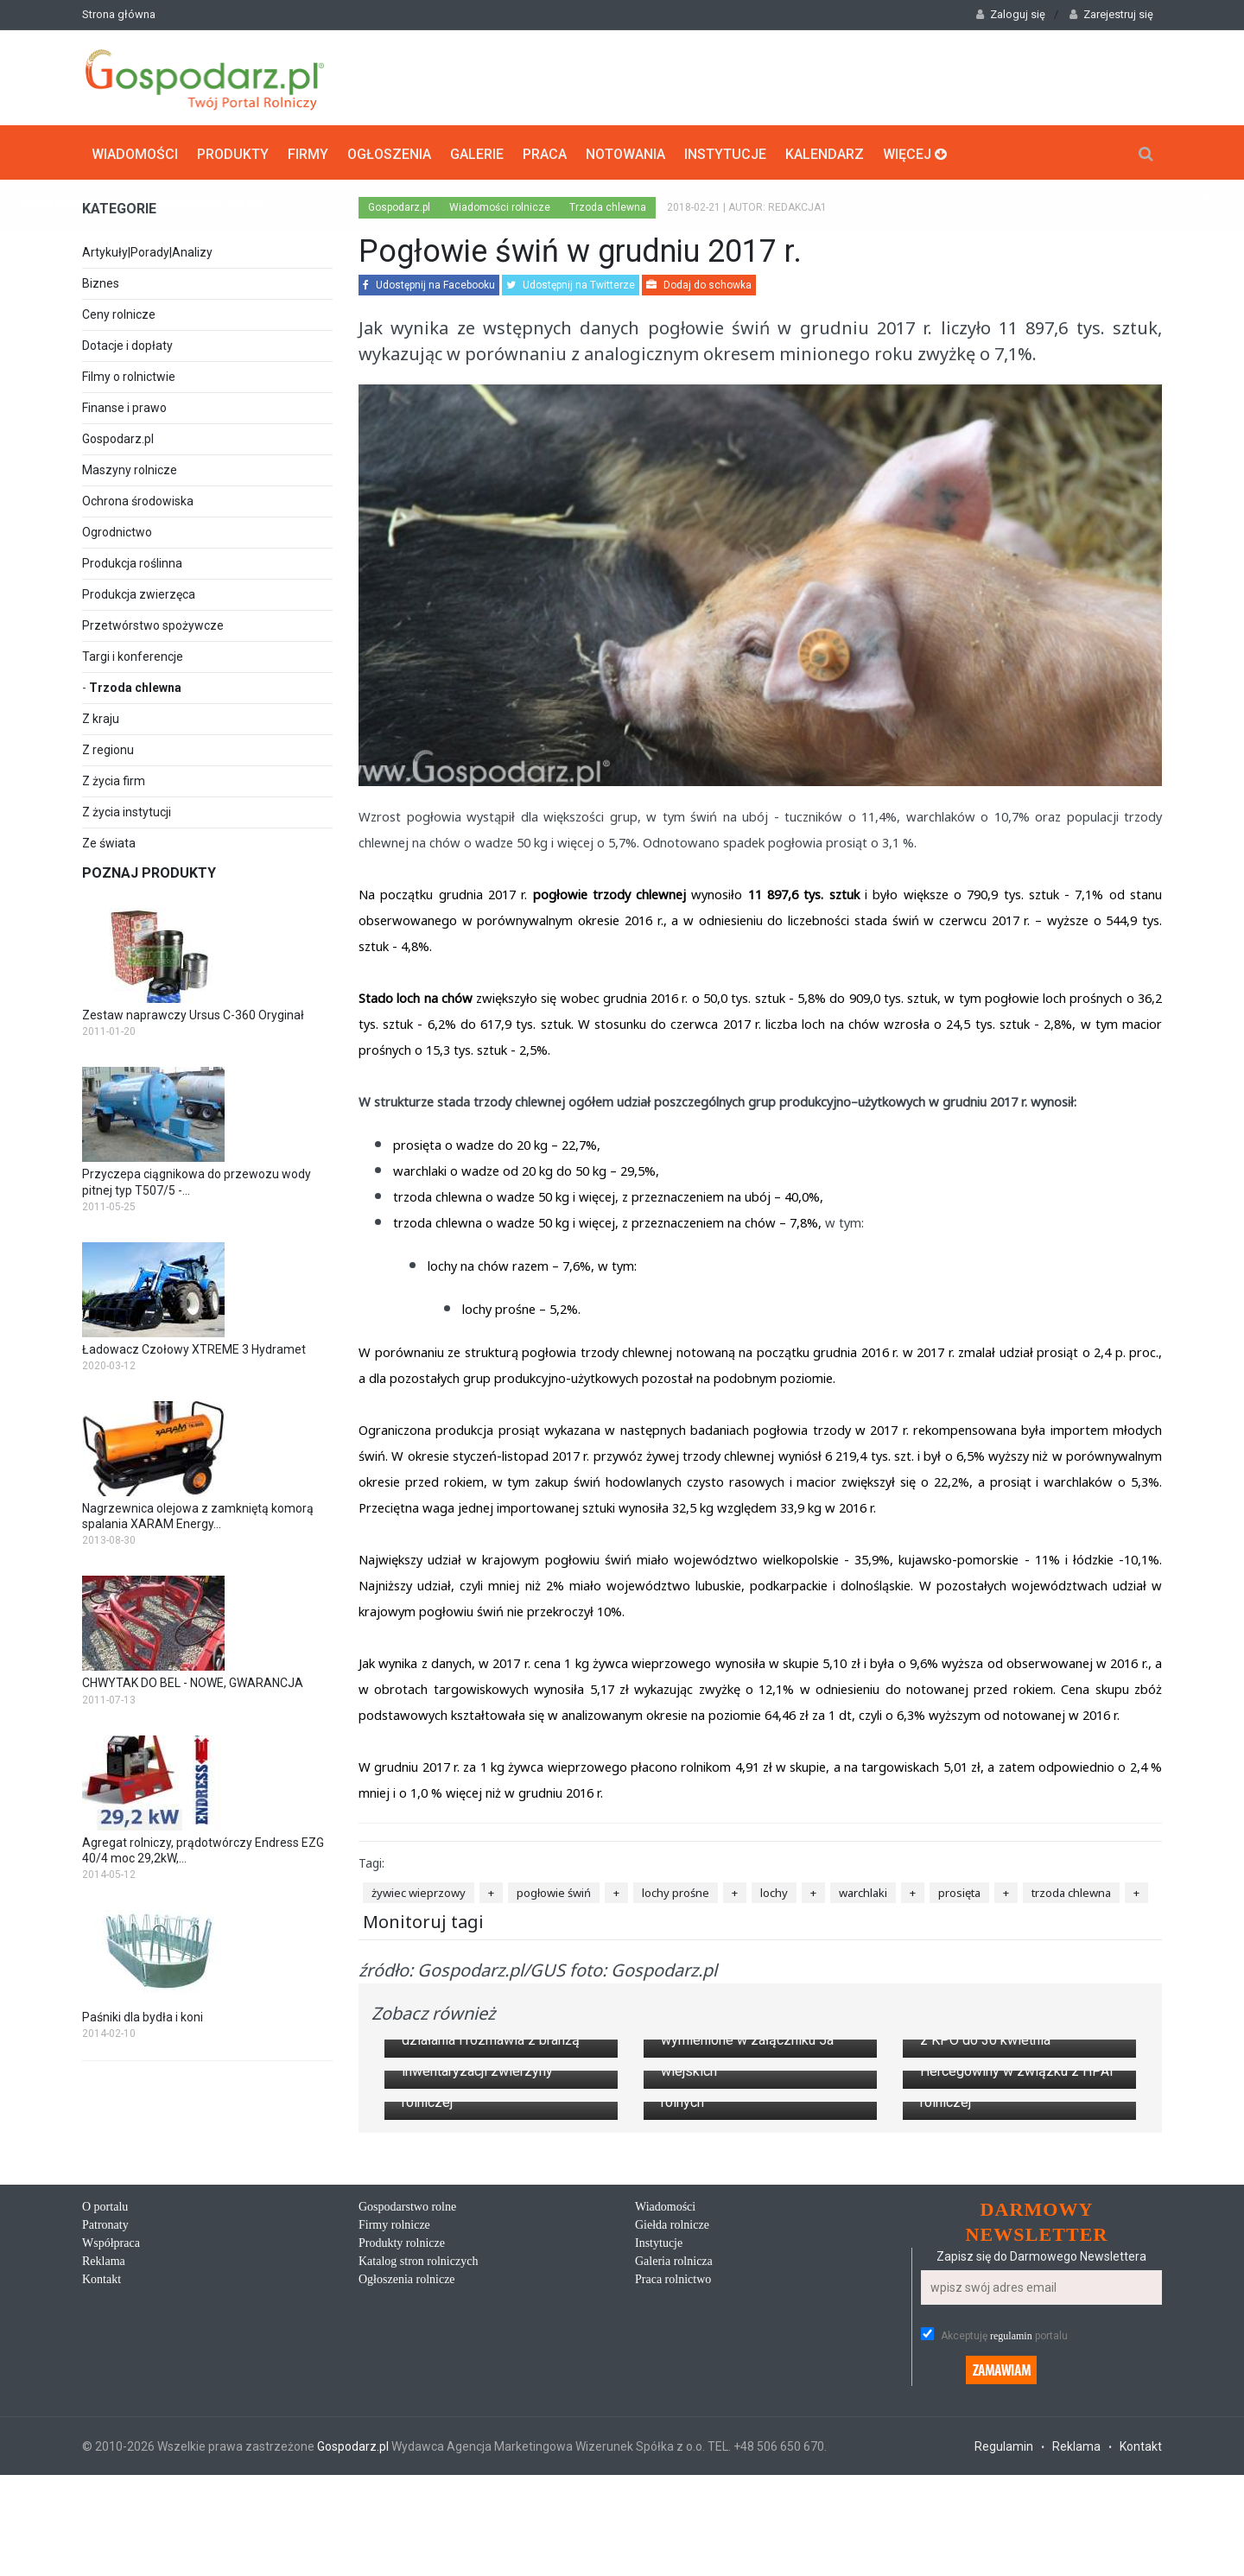 This screenshot has width=1244, height=2576. What do you see at coordinates (959, 1890) in the screenshot?
I see `prosięta` at bounding box center [959, 1890].